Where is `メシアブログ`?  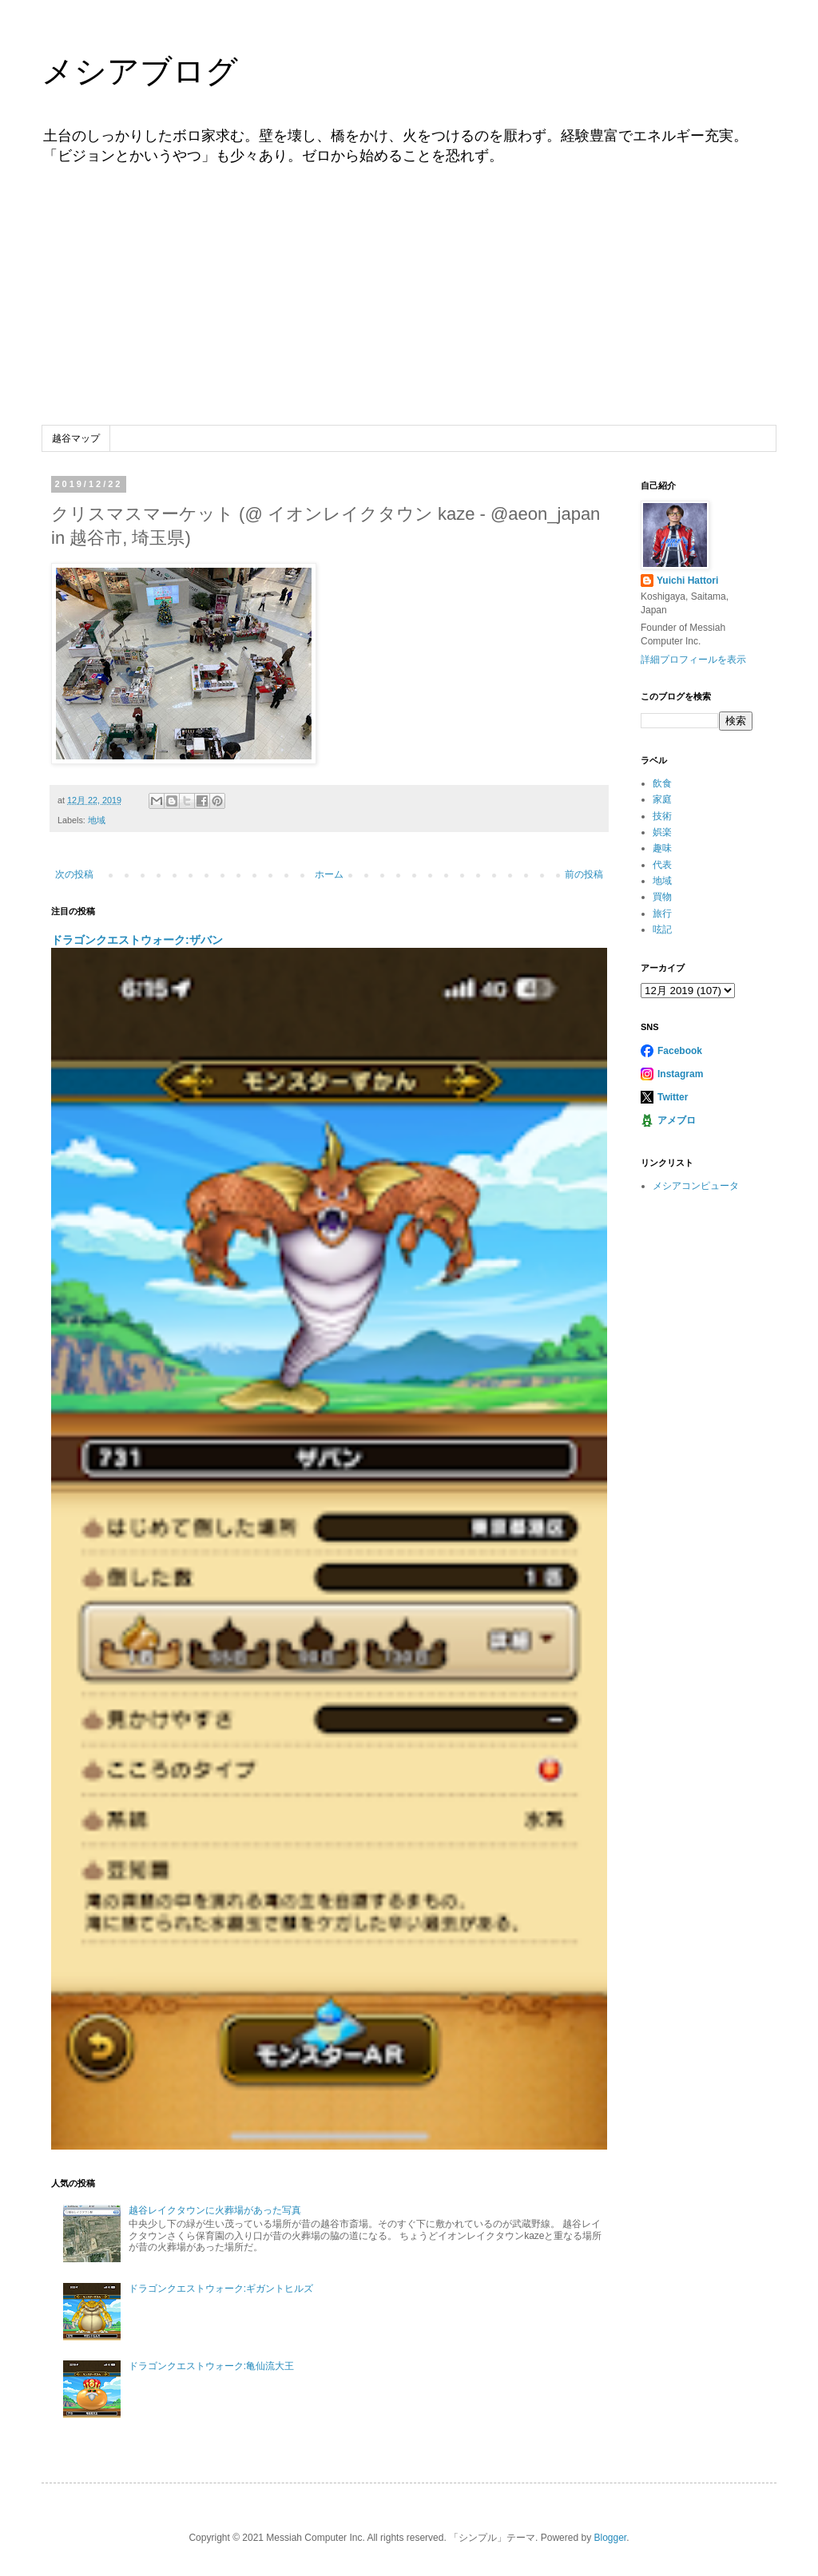
メシアブログ is located at coordinates (140, 71).